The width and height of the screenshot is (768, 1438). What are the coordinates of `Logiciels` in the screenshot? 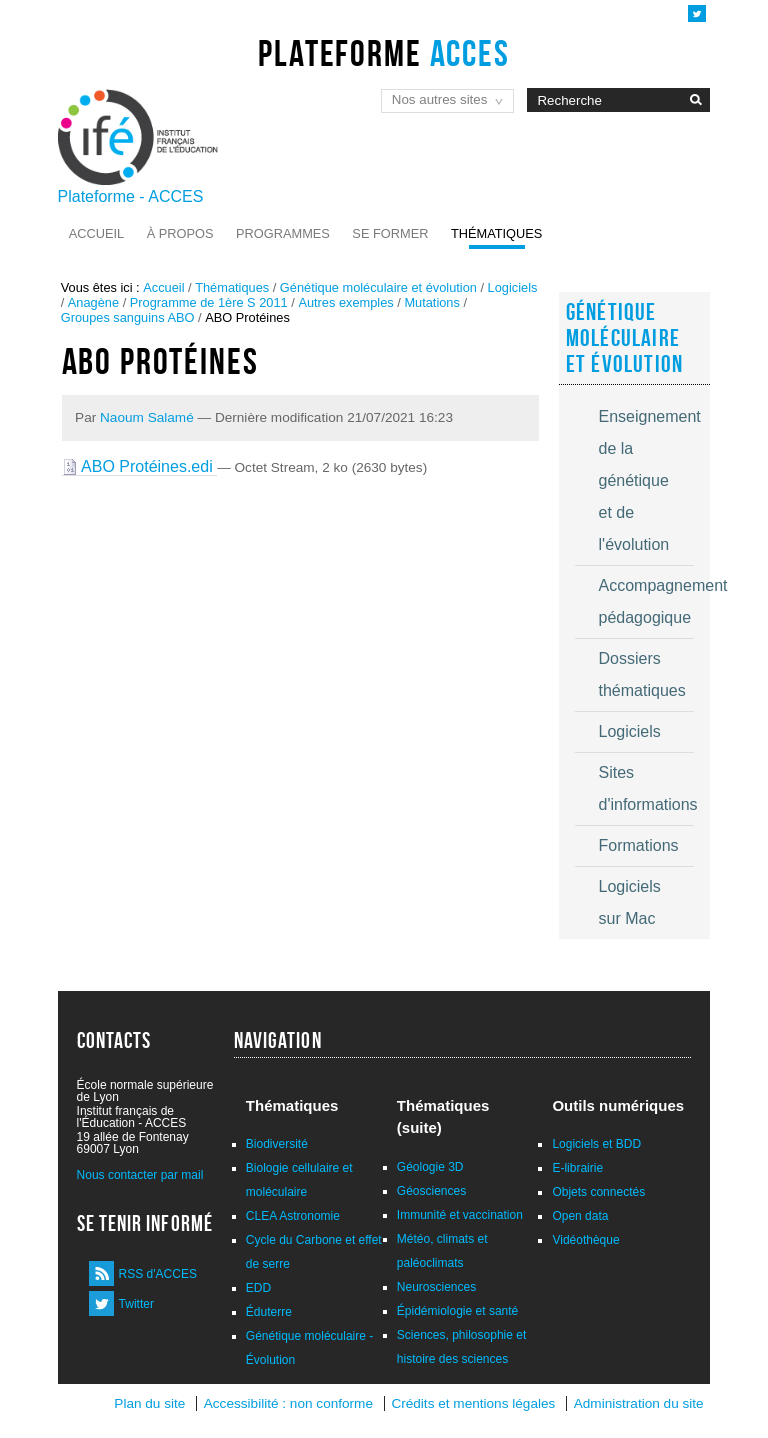 It's located at (513, 287).